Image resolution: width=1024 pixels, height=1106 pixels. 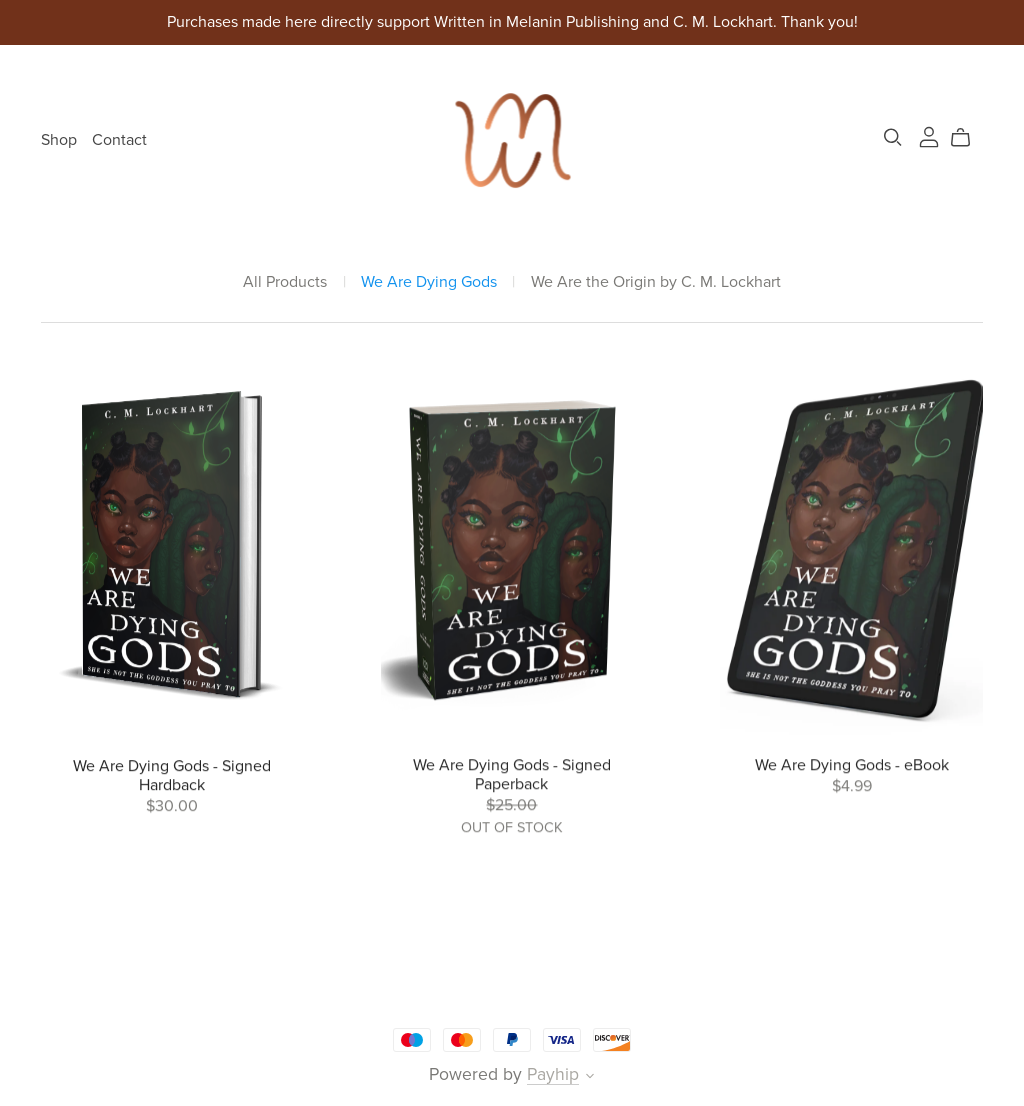 What do you see at coordinates (929, 136) in the screenshot?
I see `[Login]` at bounding box center [929, 136].